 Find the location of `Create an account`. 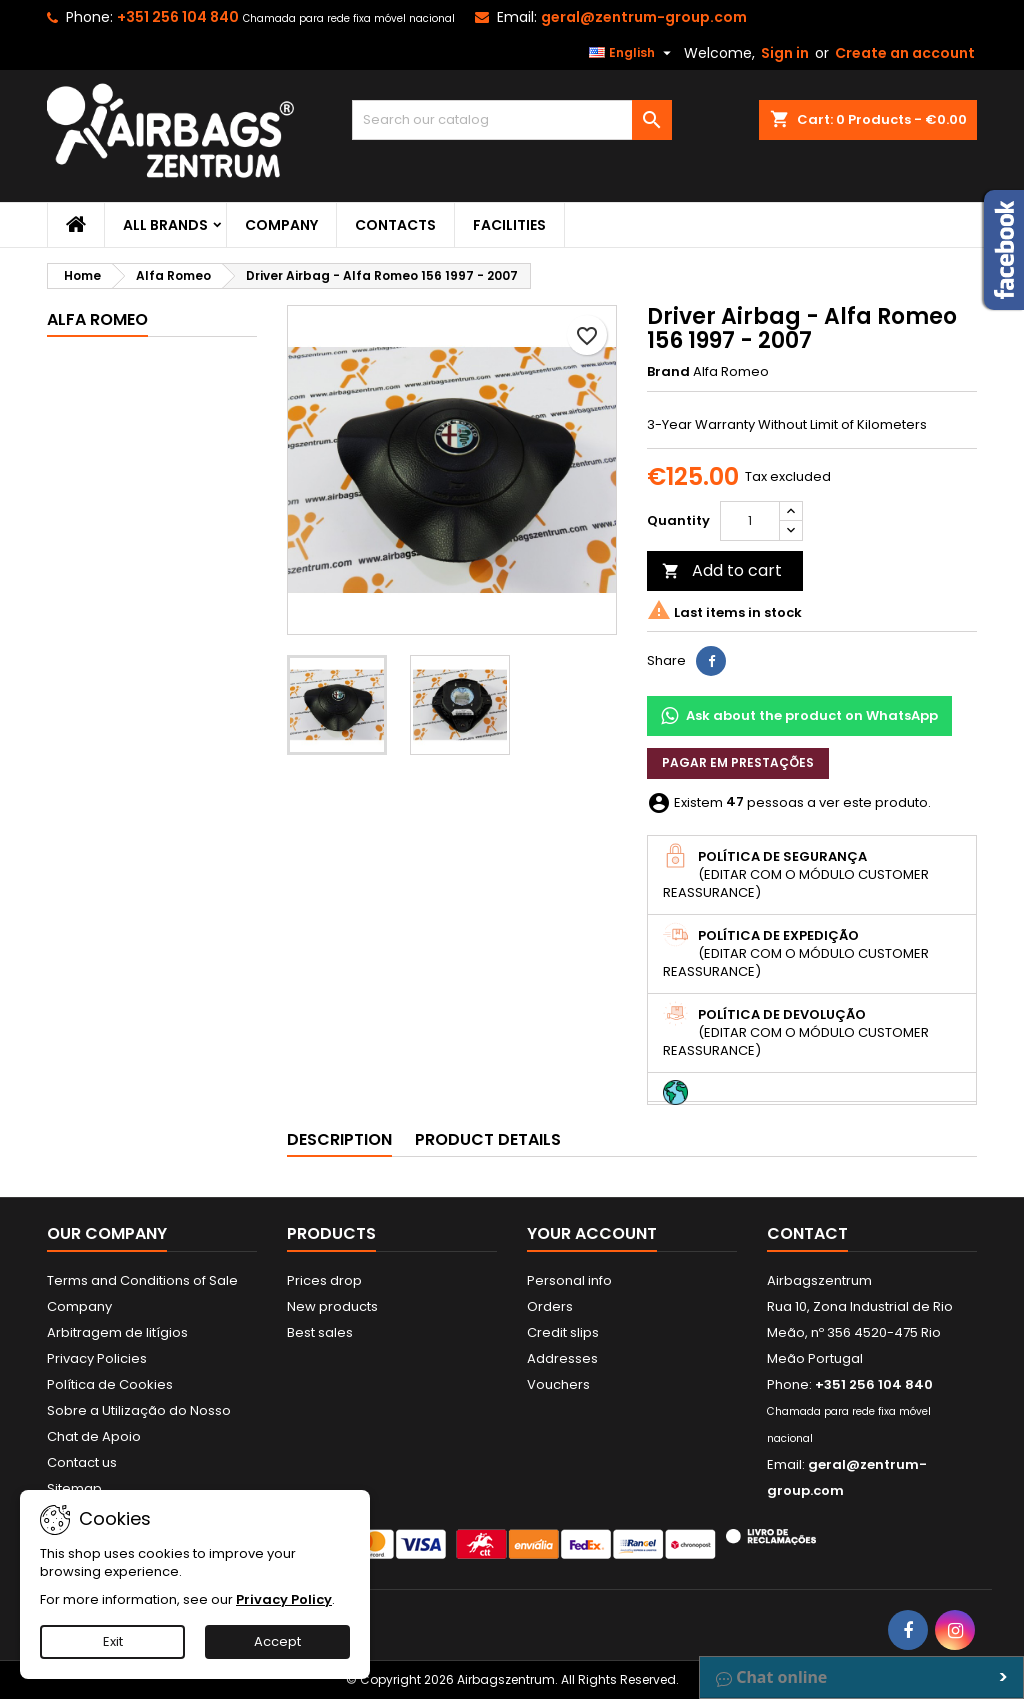

Create an account is located at coordinates (905, 53).